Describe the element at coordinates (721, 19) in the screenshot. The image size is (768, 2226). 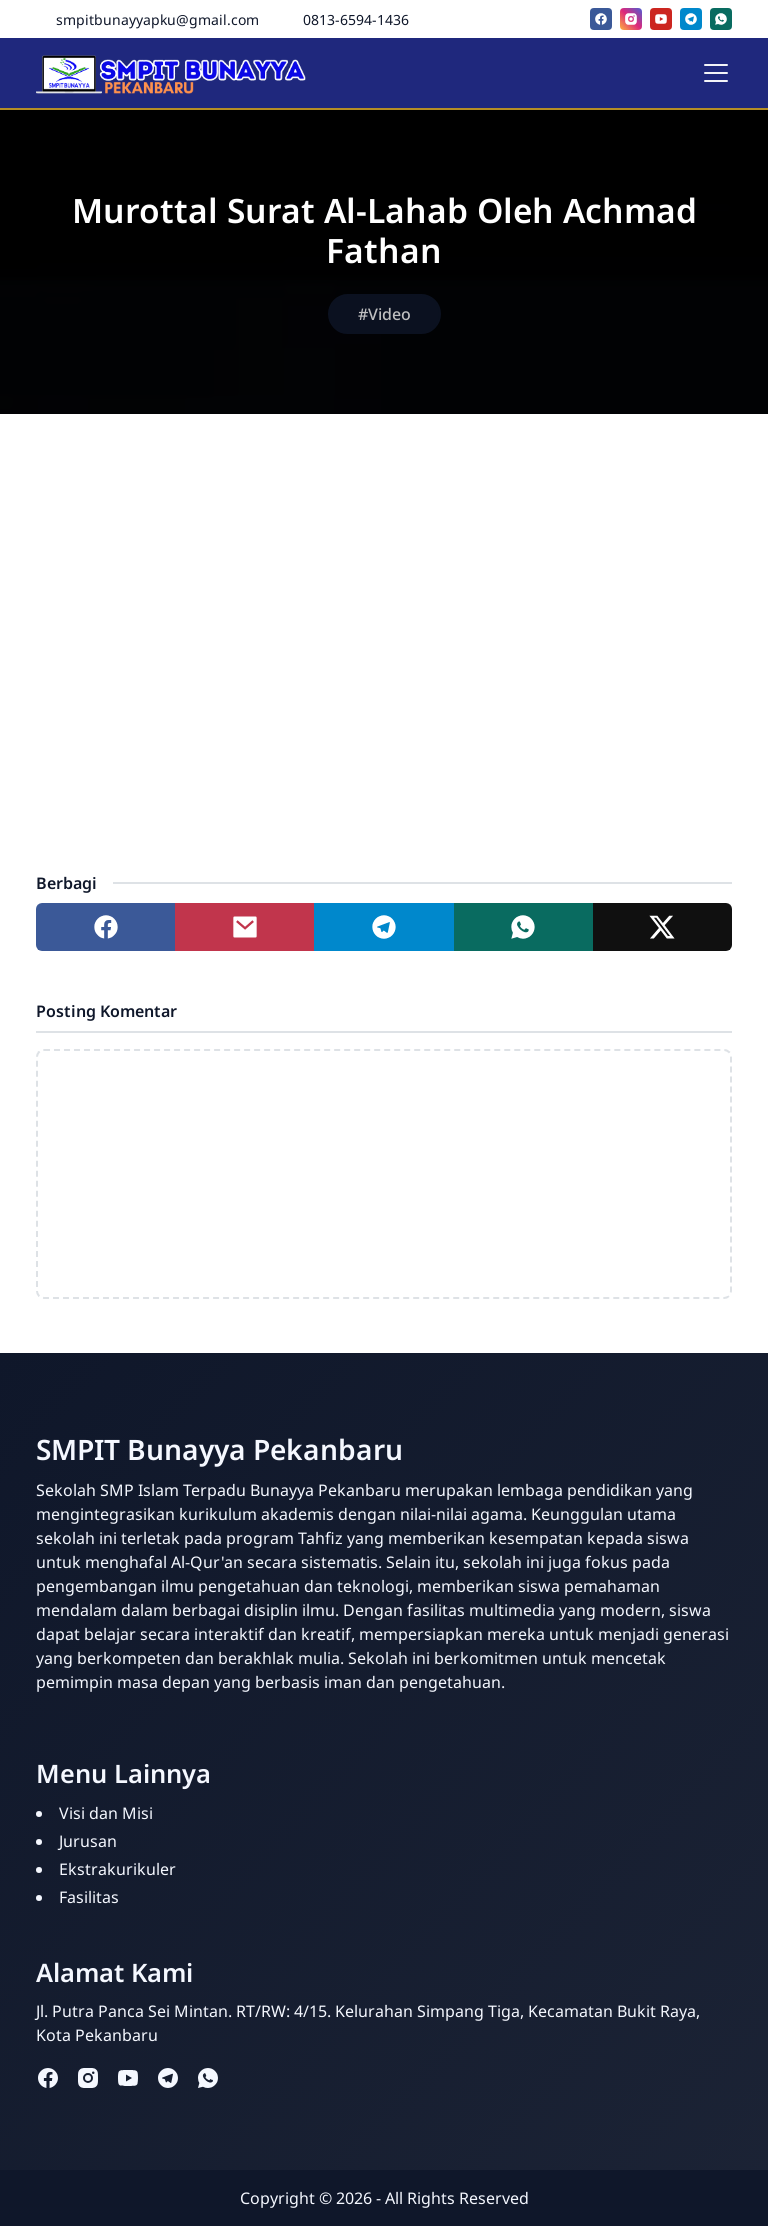
I see `[whatsapp]` at that location.